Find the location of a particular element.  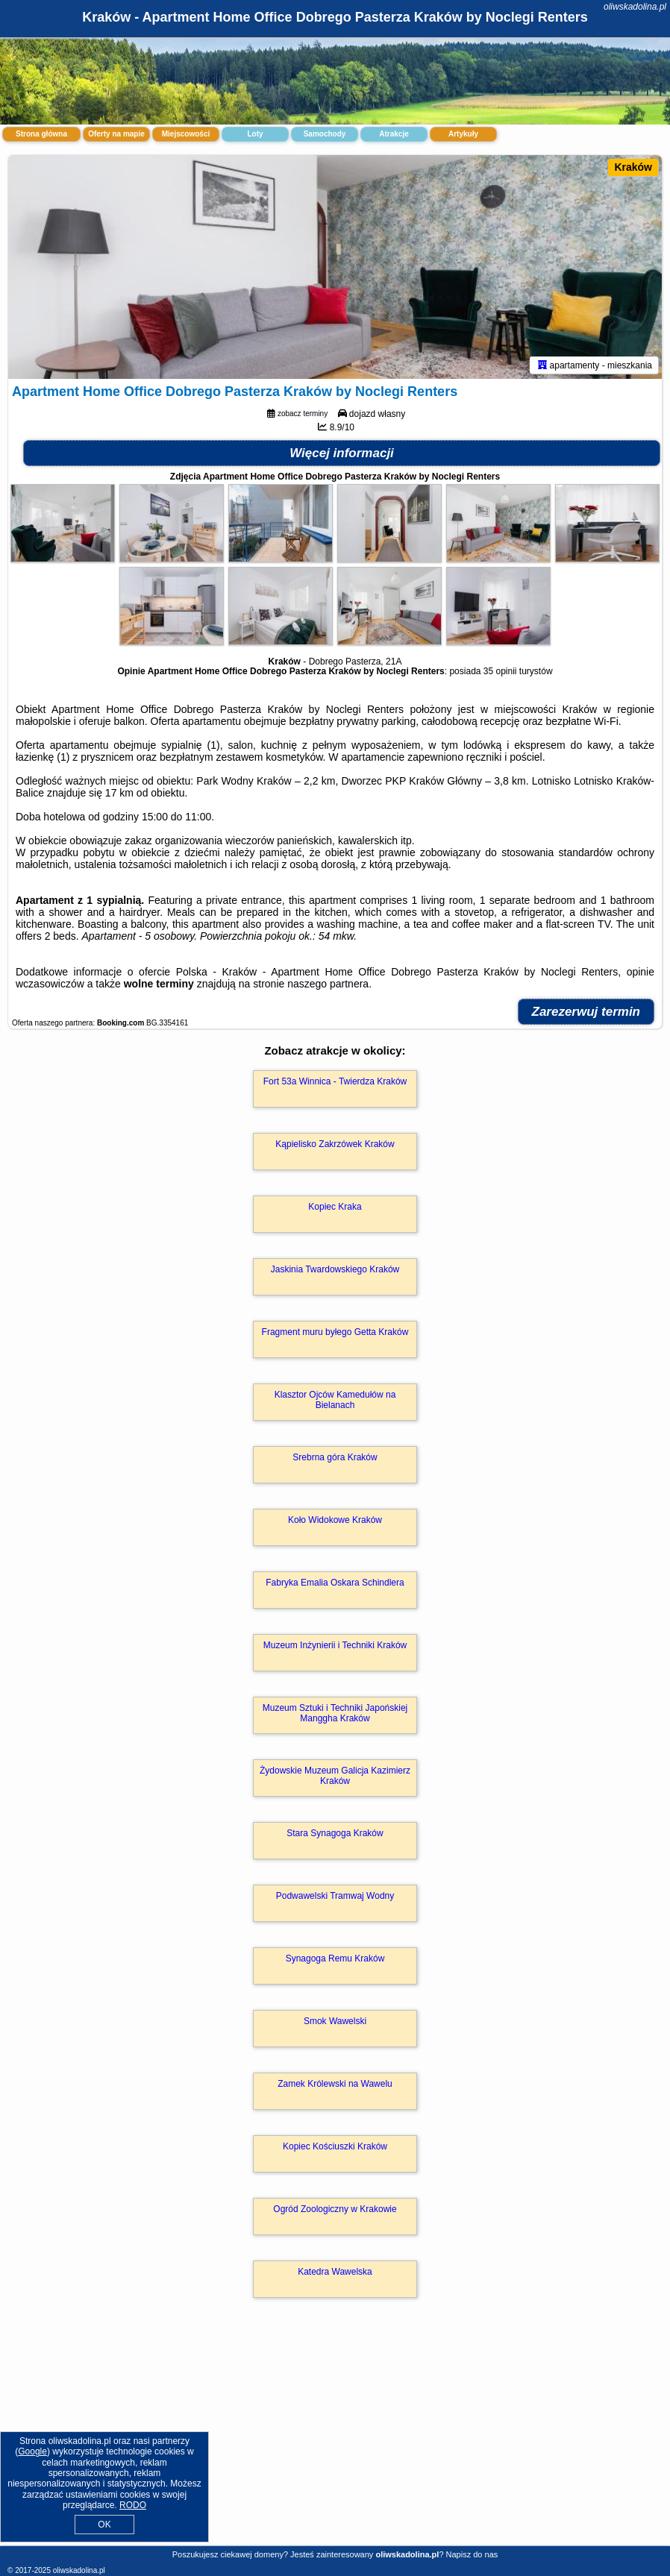

oliwskadolina.pl is located at coordinates (635, 6).